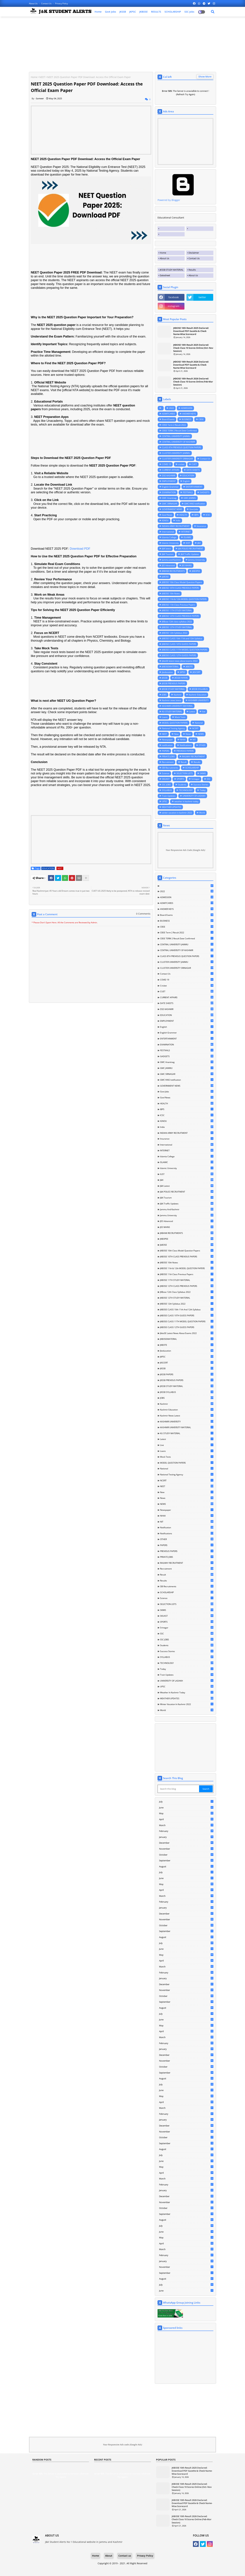 The width and height of the screenshot is (245, 2576). Describe the element at coordinates (176, 453) in the screenshot. I see `CLUSTER UNIVERSITY JAMMU` at that location.